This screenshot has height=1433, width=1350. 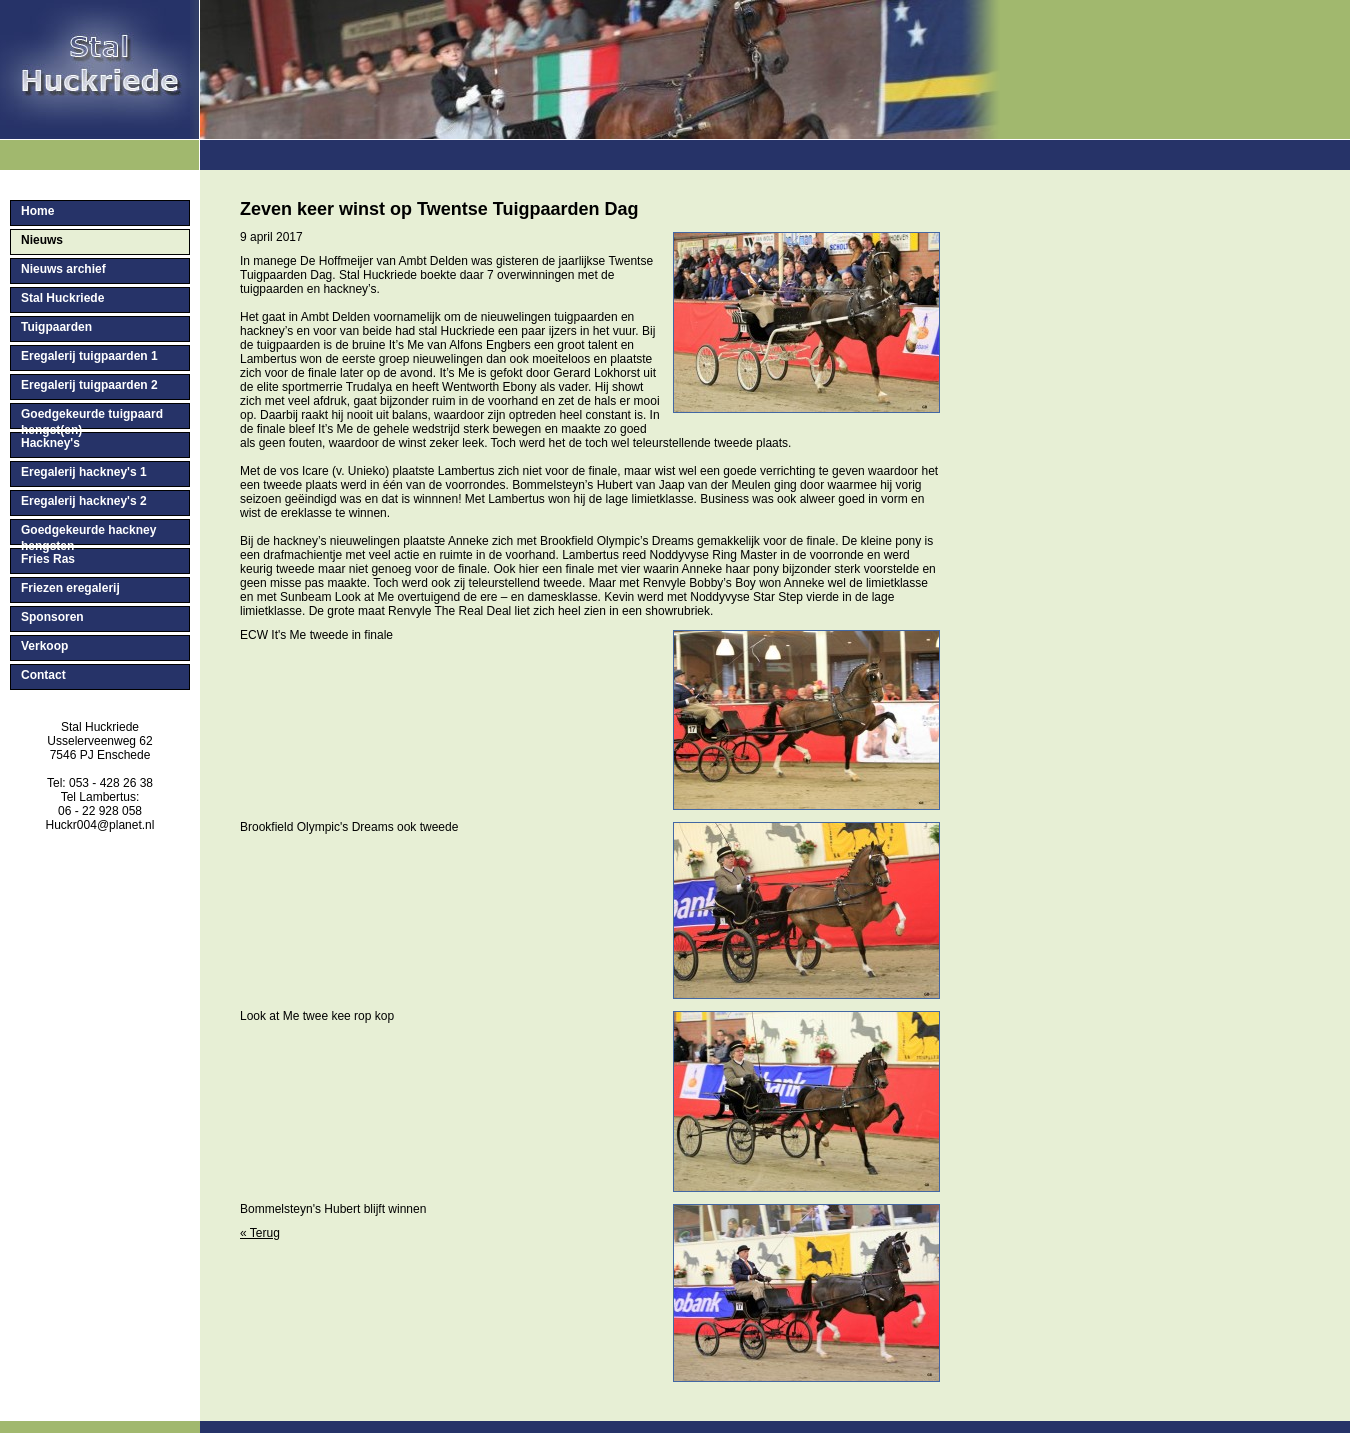 What do you see at coordinates (37, 211) in the screenshot?
I see `Home` at bounding box center [37, 211].